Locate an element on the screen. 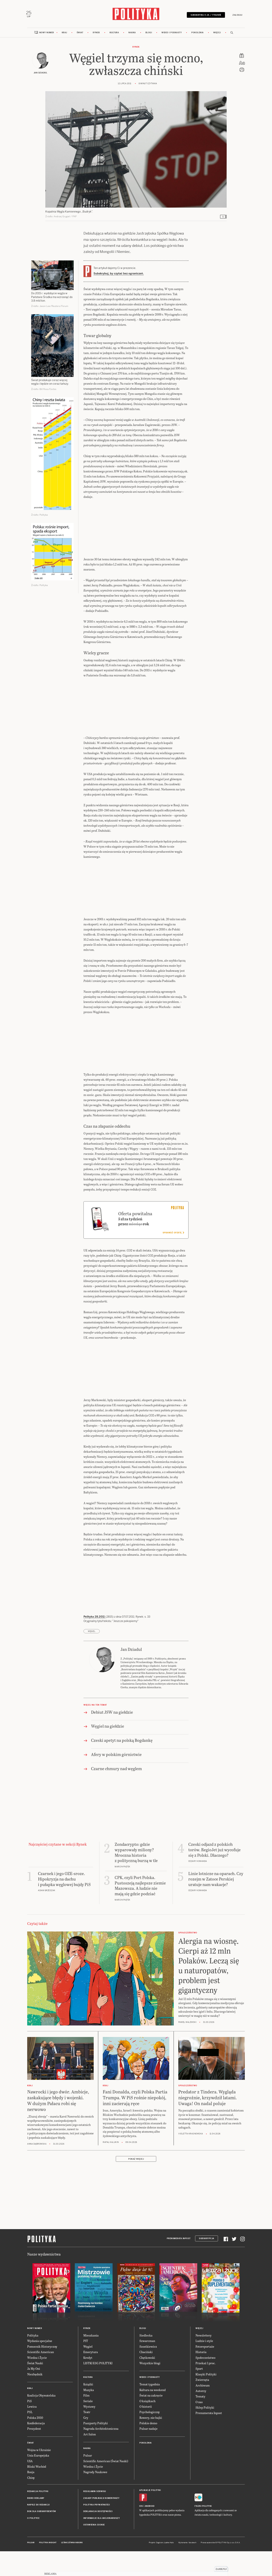 The width and height of the screenshot is (272, 2576). Gry is located at coordinates (85, 2419).